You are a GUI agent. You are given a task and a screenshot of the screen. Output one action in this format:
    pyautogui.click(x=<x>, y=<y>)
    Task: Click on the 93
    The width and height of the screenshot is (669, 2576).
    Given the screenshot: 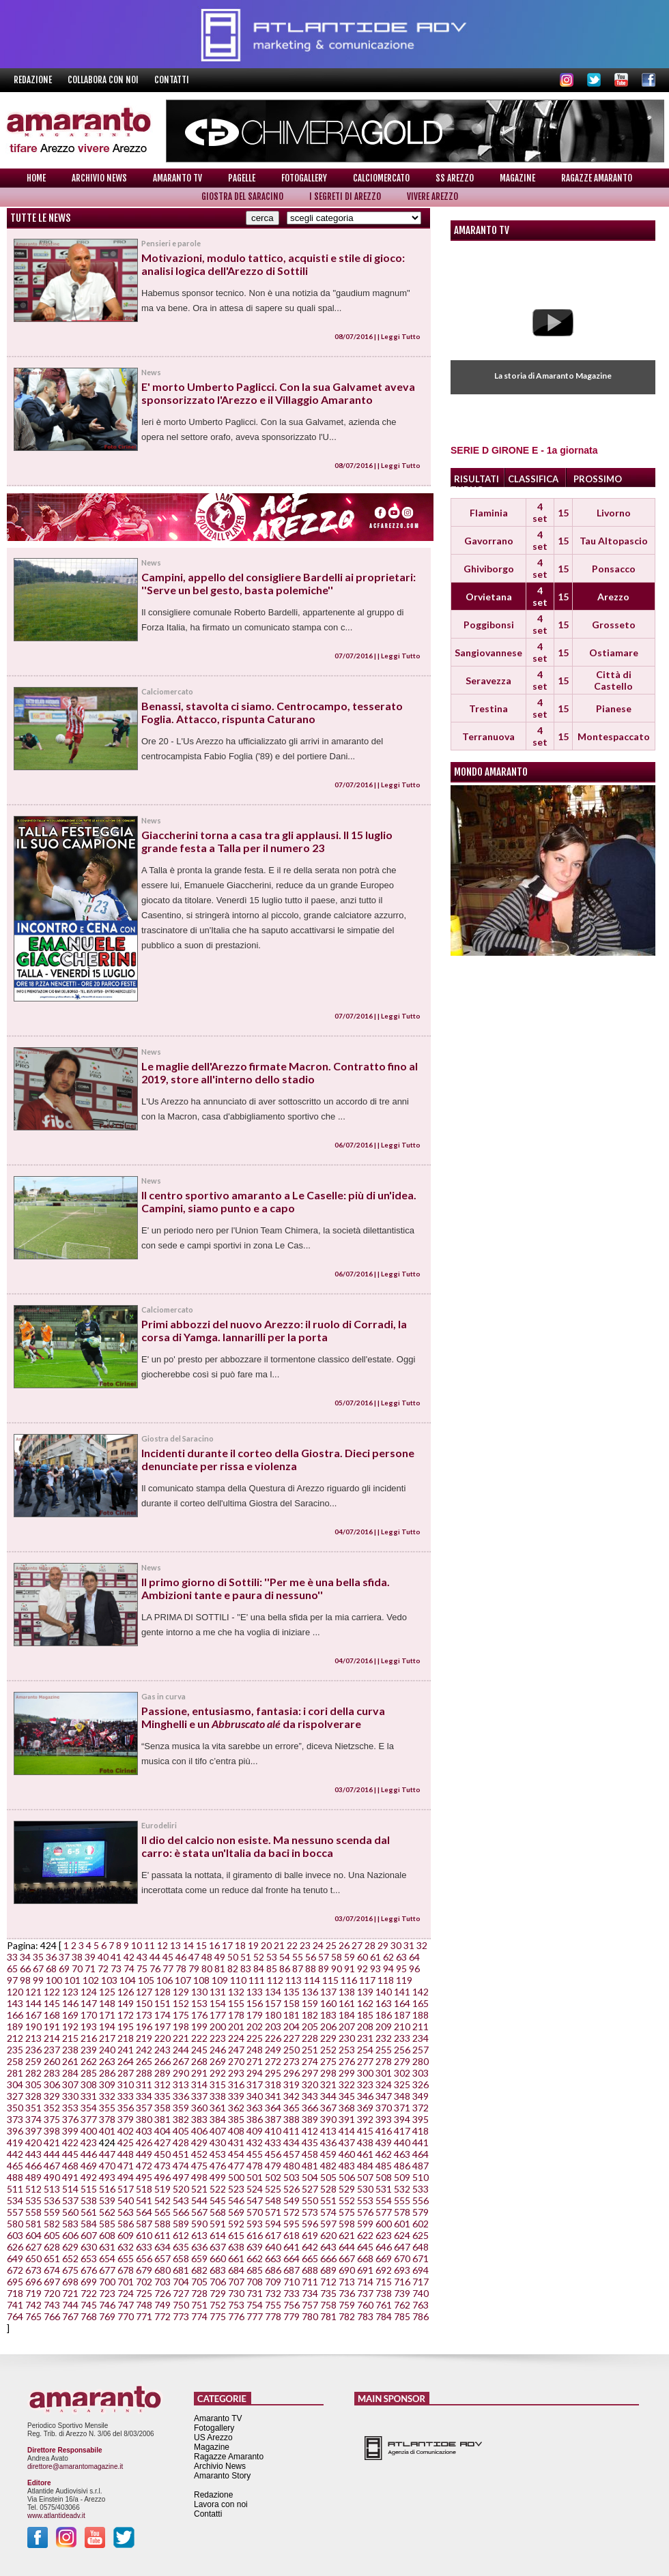 What is the action you would take?
    pyautogui.click(x=375, y=1968)
    